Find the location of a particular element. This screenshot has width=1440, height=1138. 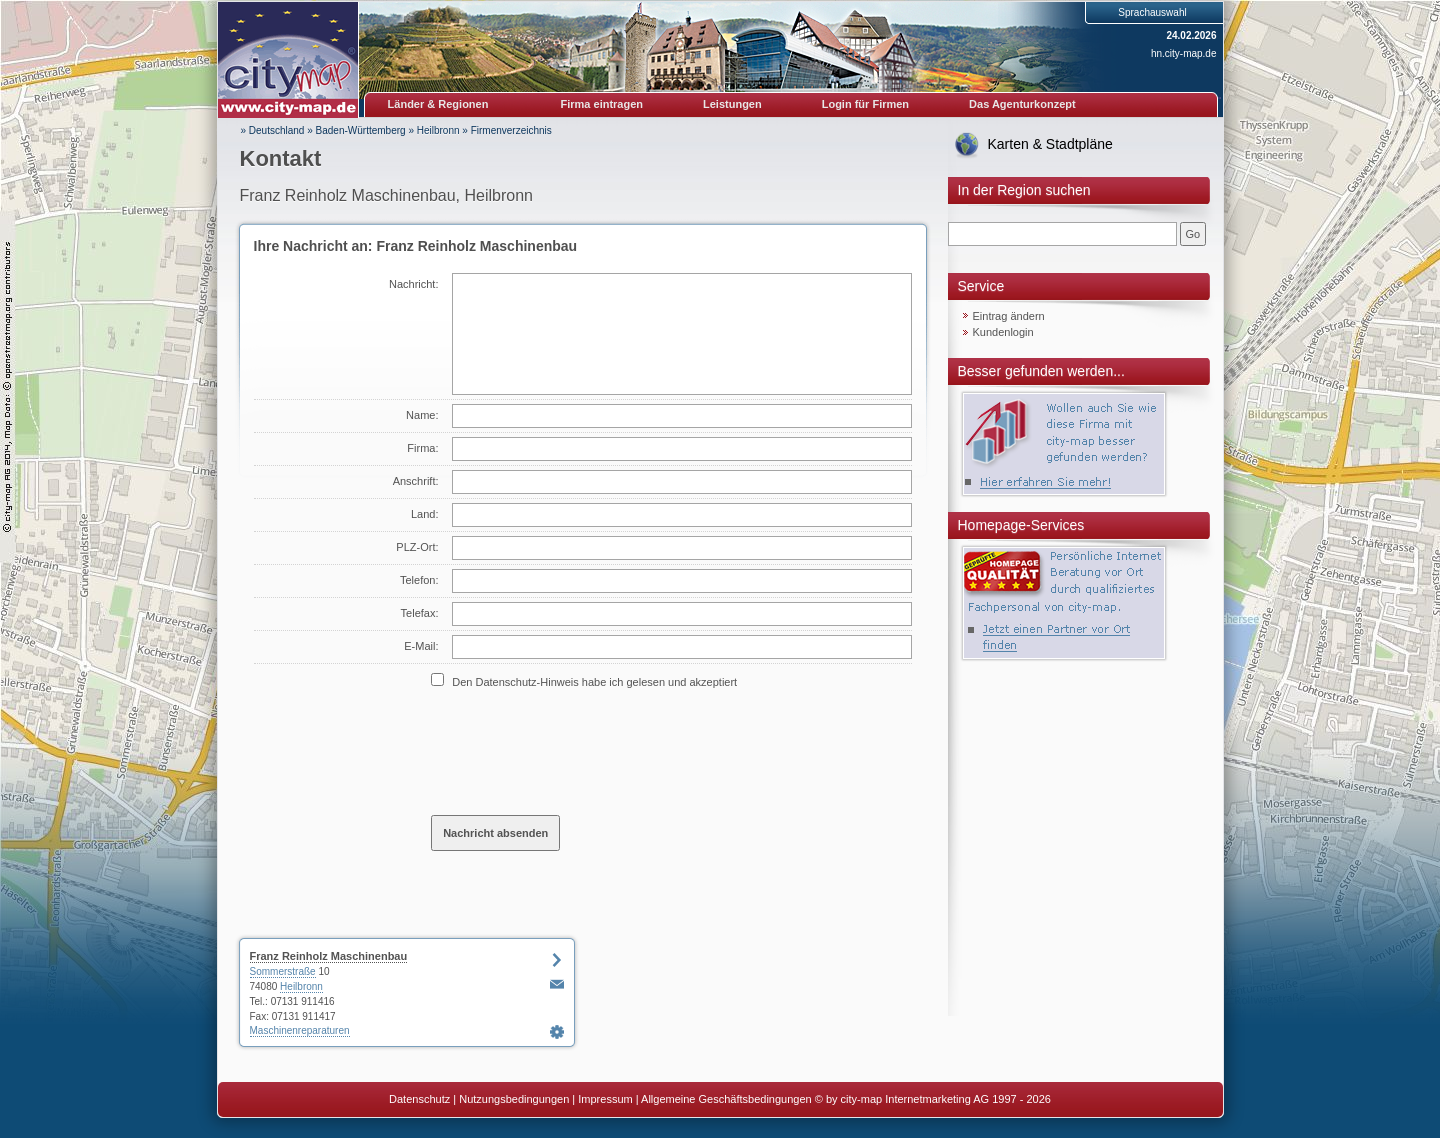

Datenschutz is located at coordinates (419, 1099).